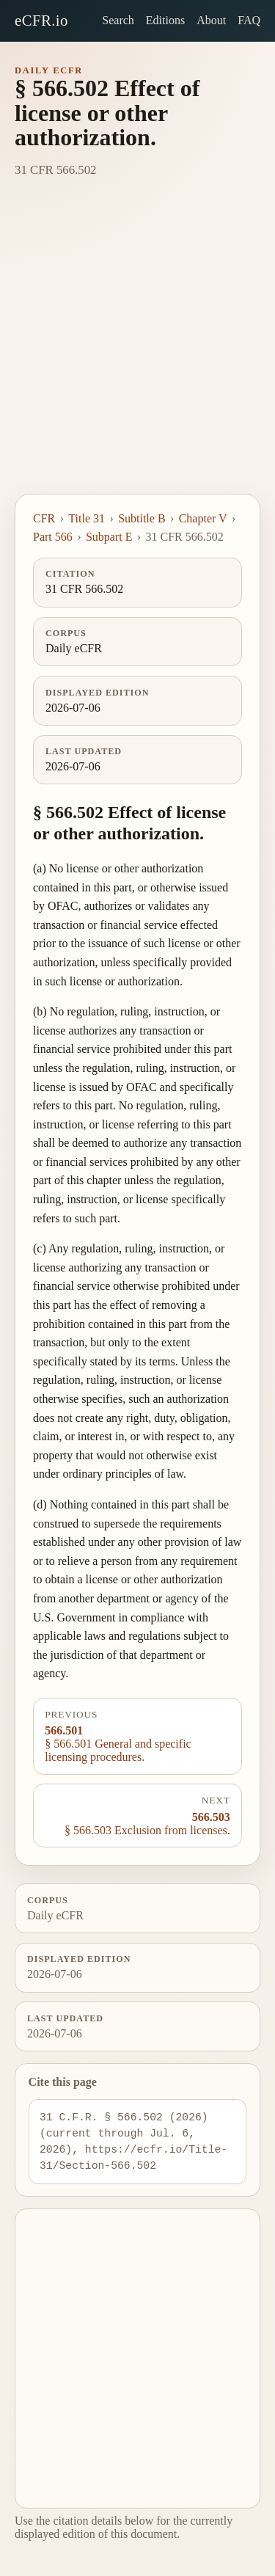  I want to click on FAQ, so click(249, 20).